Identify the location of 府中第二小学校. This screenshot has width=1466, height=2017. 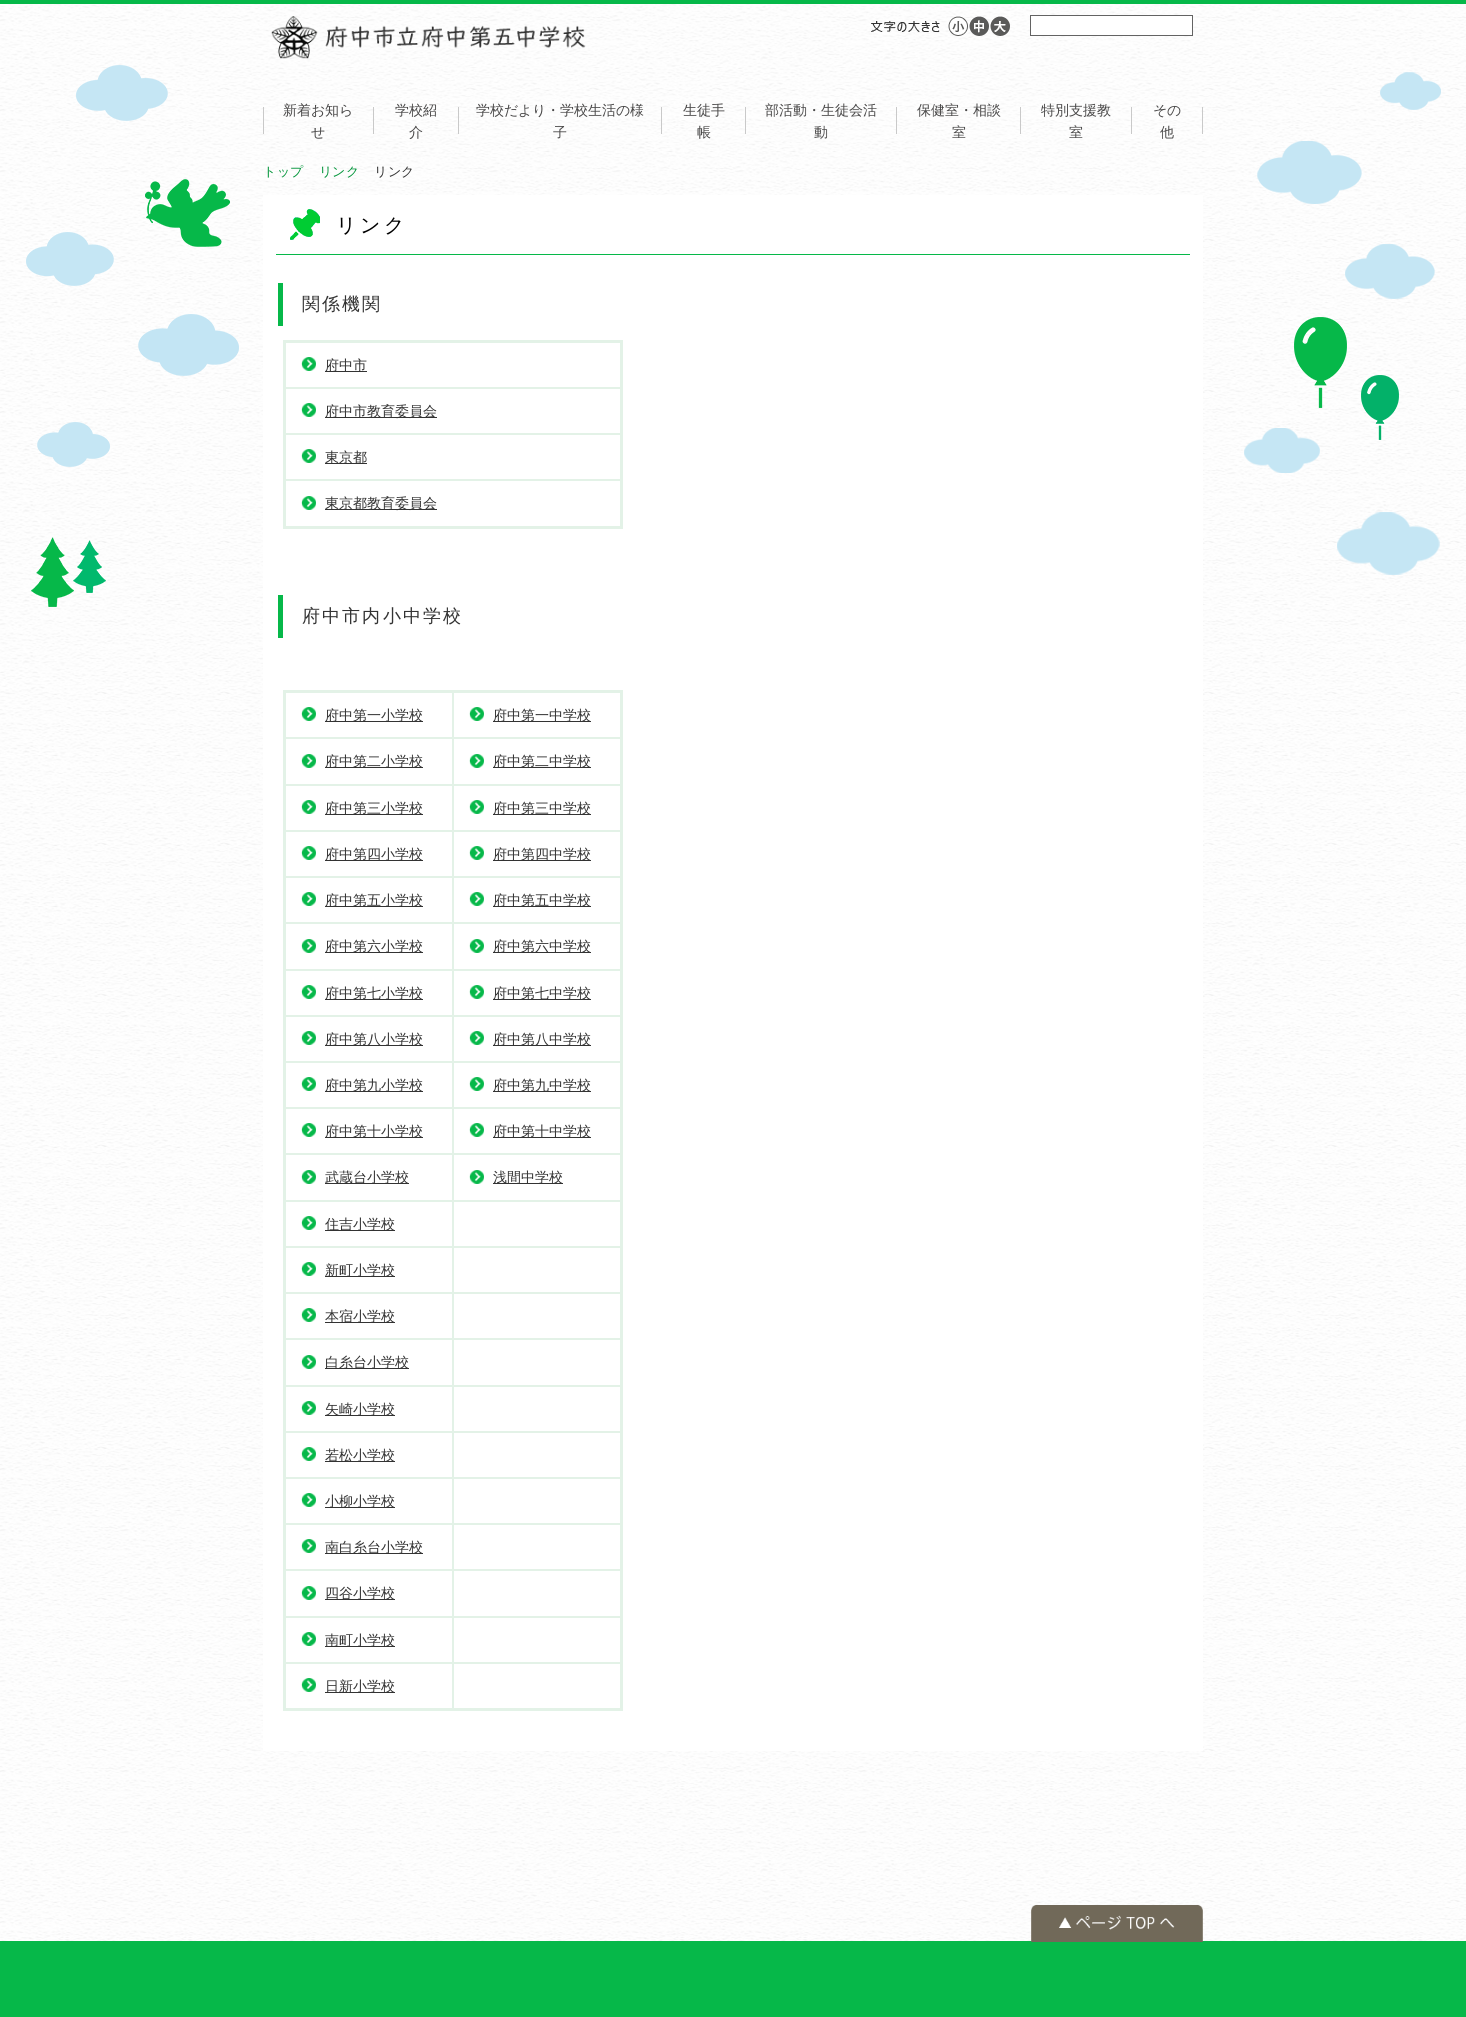
(374, 761).